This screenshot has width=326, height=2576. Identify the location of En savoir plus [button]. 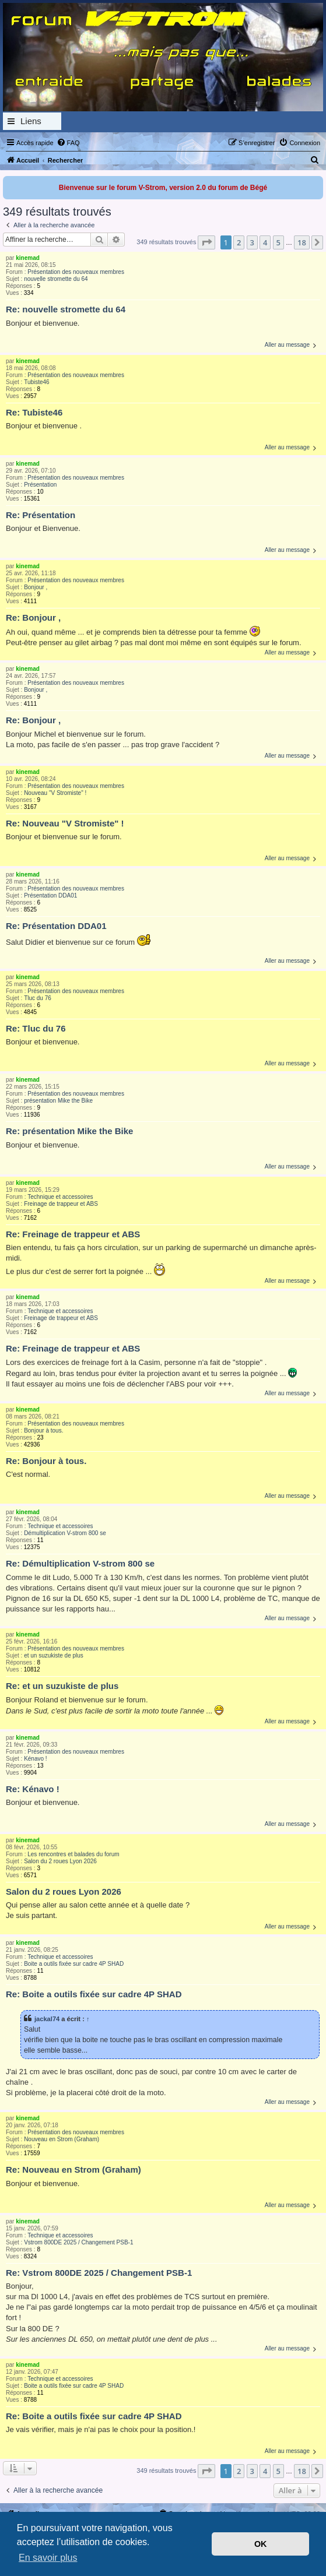
(48, 2558).